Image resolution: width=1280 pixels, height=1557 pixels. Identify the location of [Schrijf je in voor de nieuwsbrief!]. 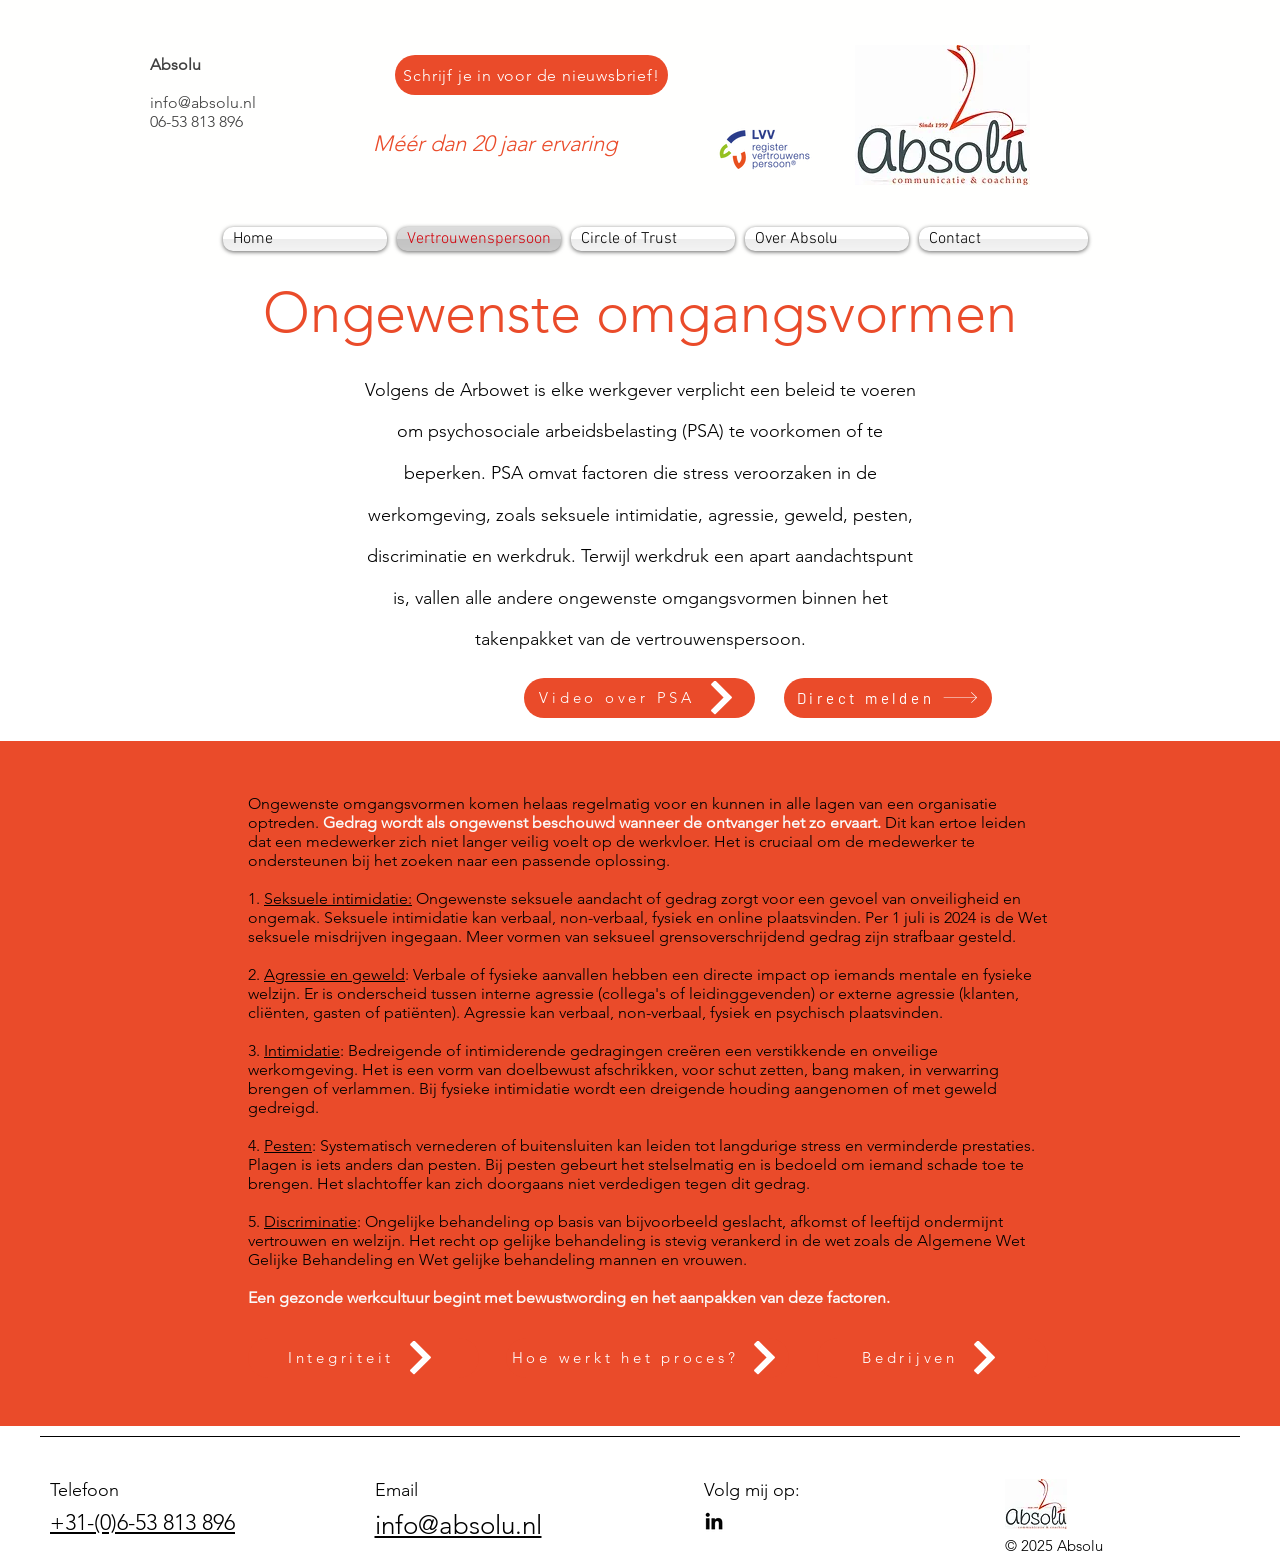
(531, 75).